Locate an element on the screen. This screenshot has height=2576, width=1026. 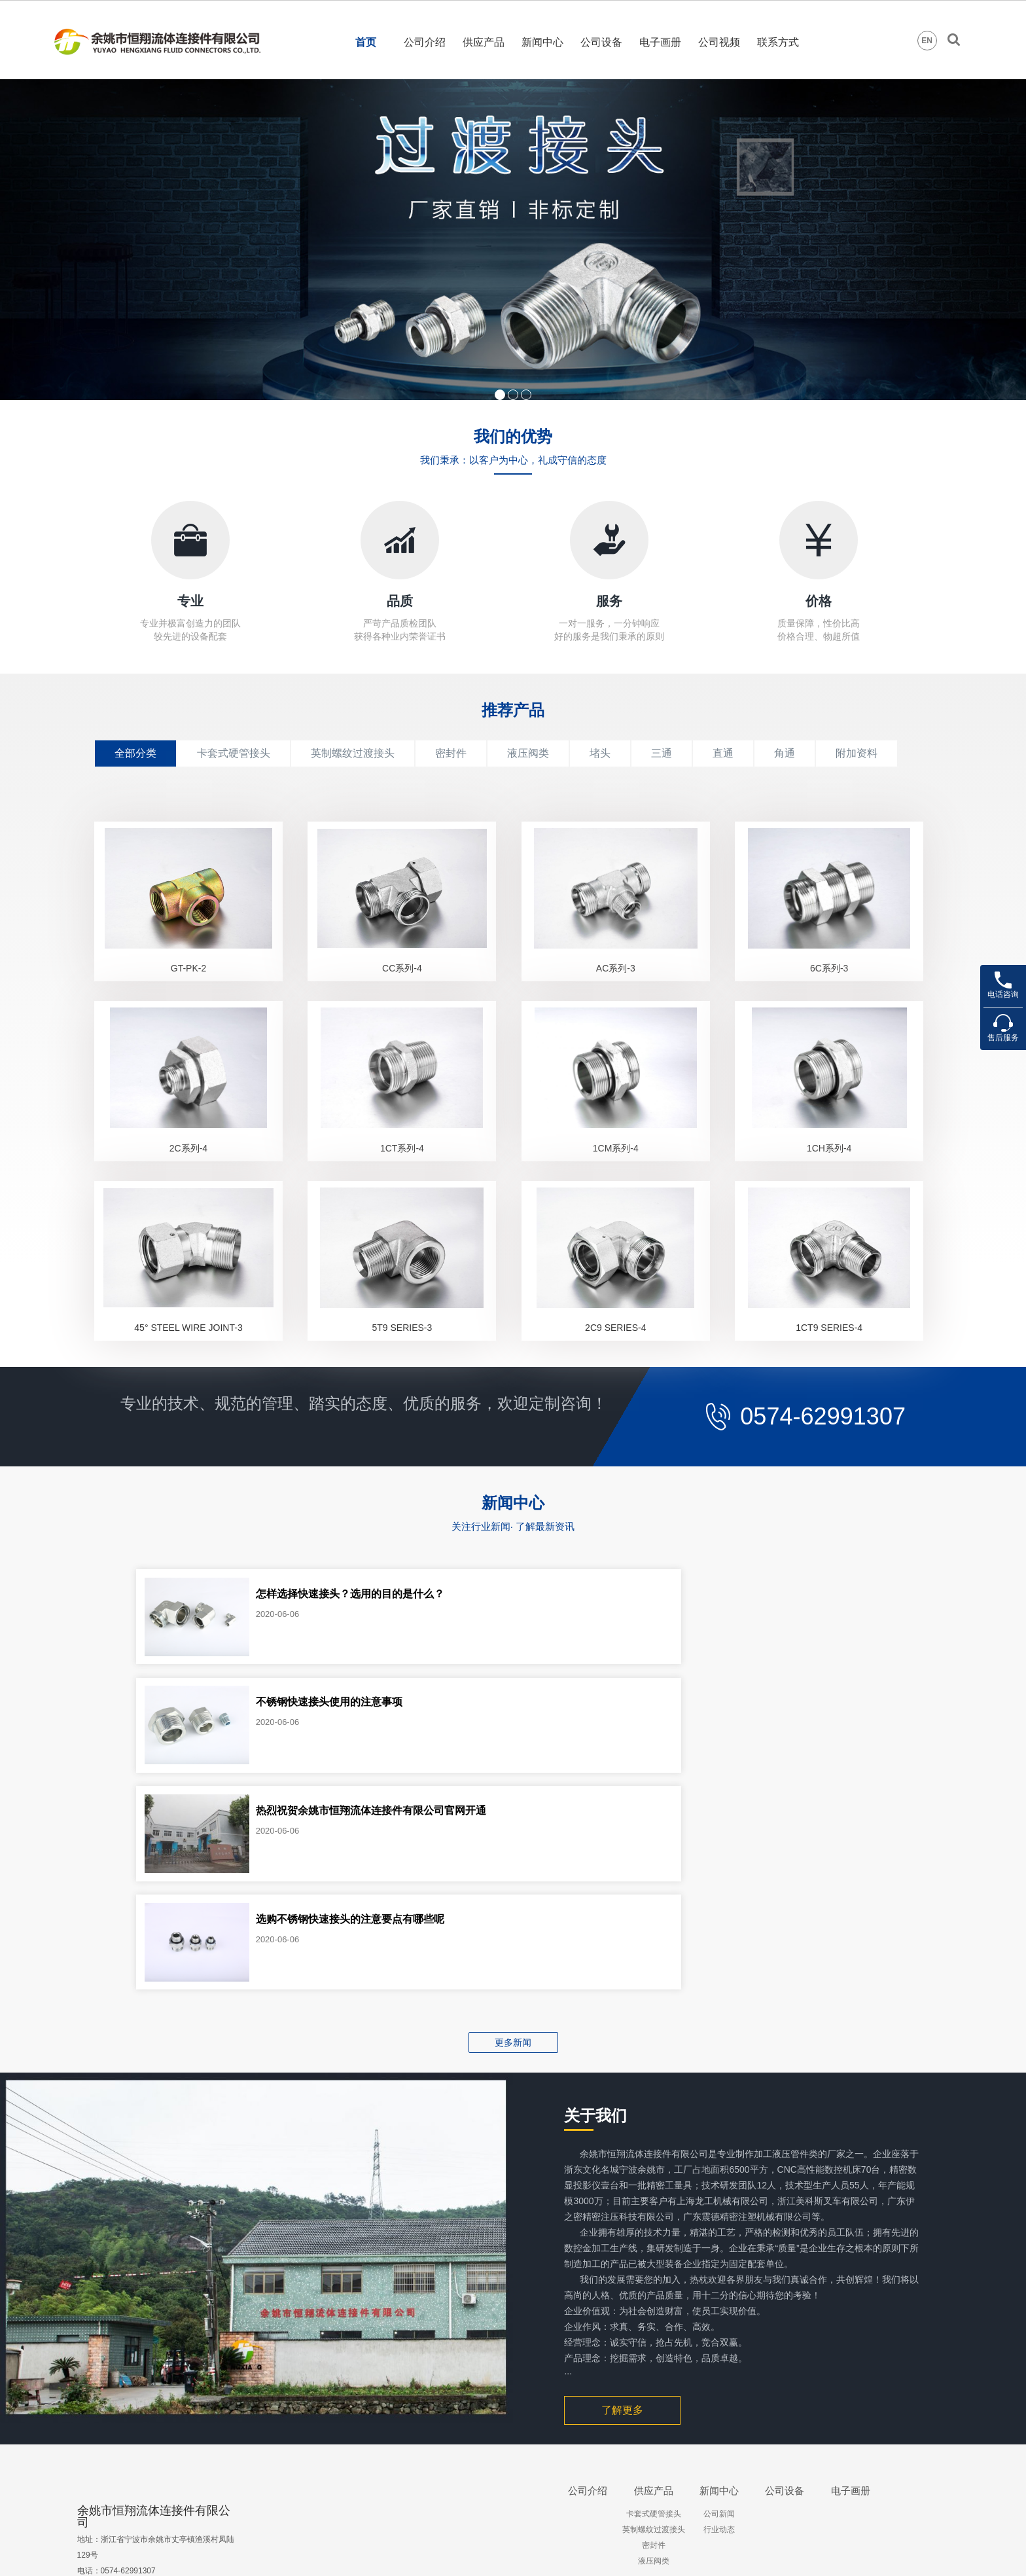
电子画册 is located at coordinates (660, 42).